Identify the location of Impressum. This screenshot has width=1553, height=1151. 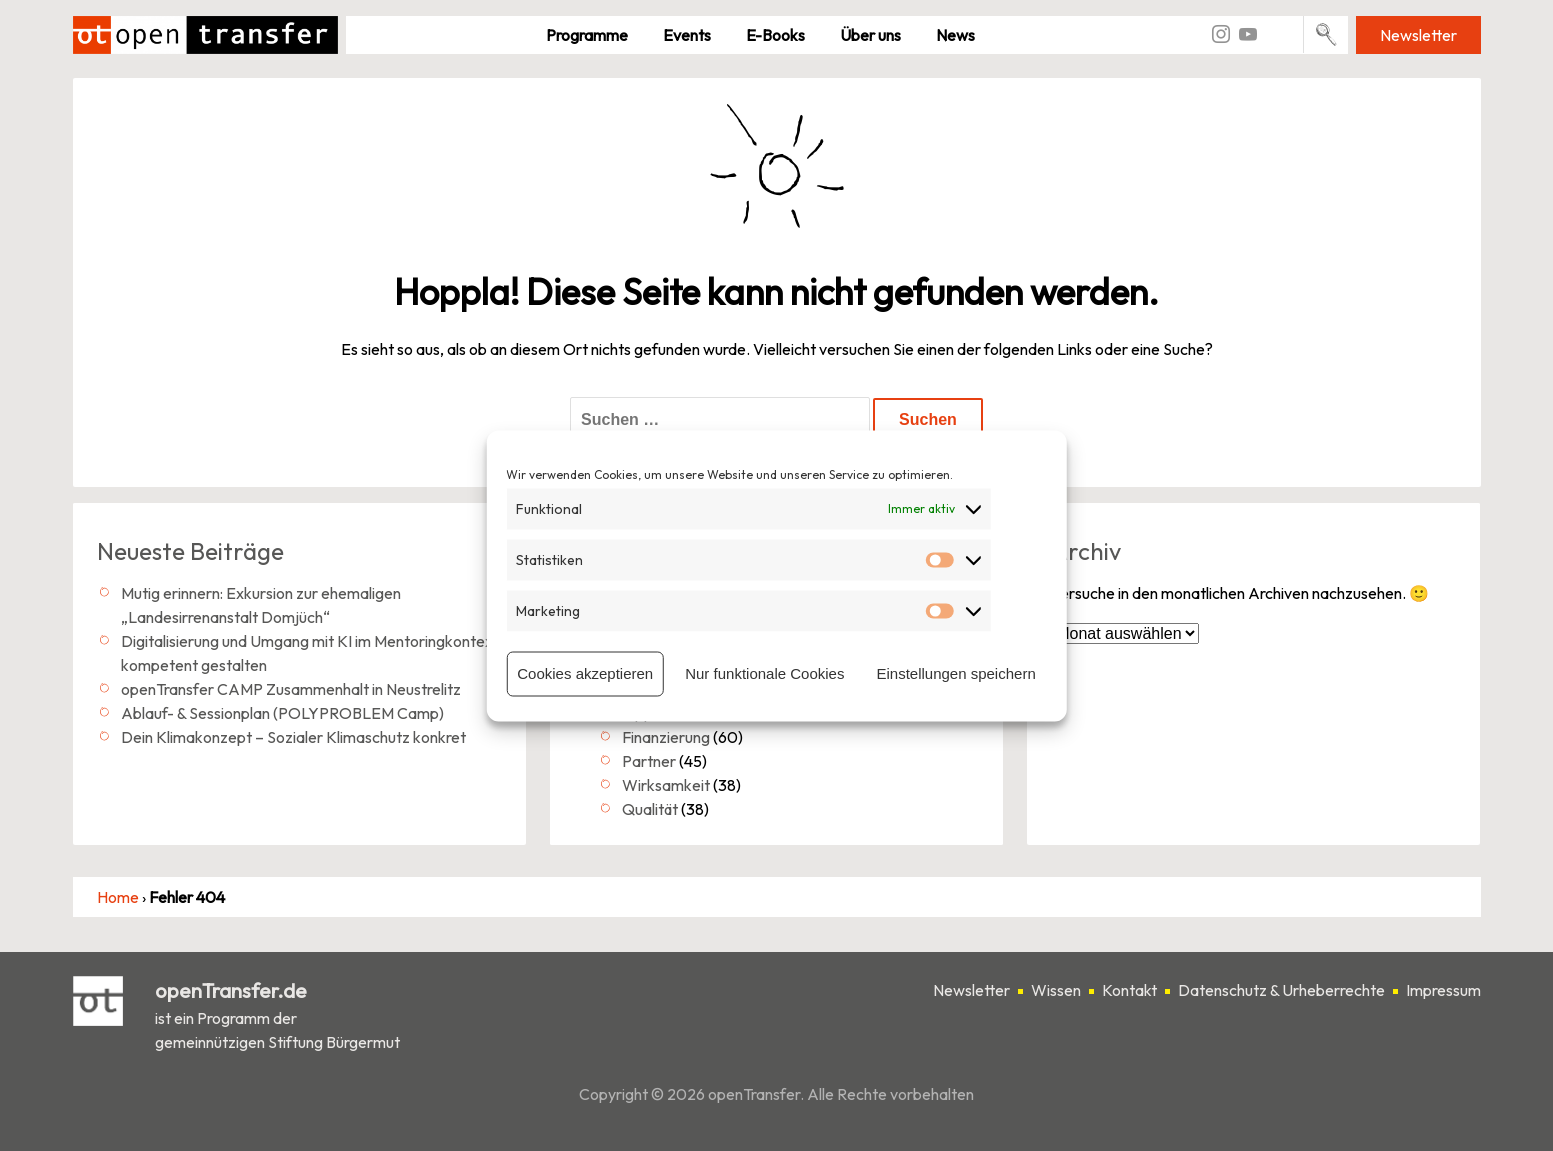
(1443, 990).